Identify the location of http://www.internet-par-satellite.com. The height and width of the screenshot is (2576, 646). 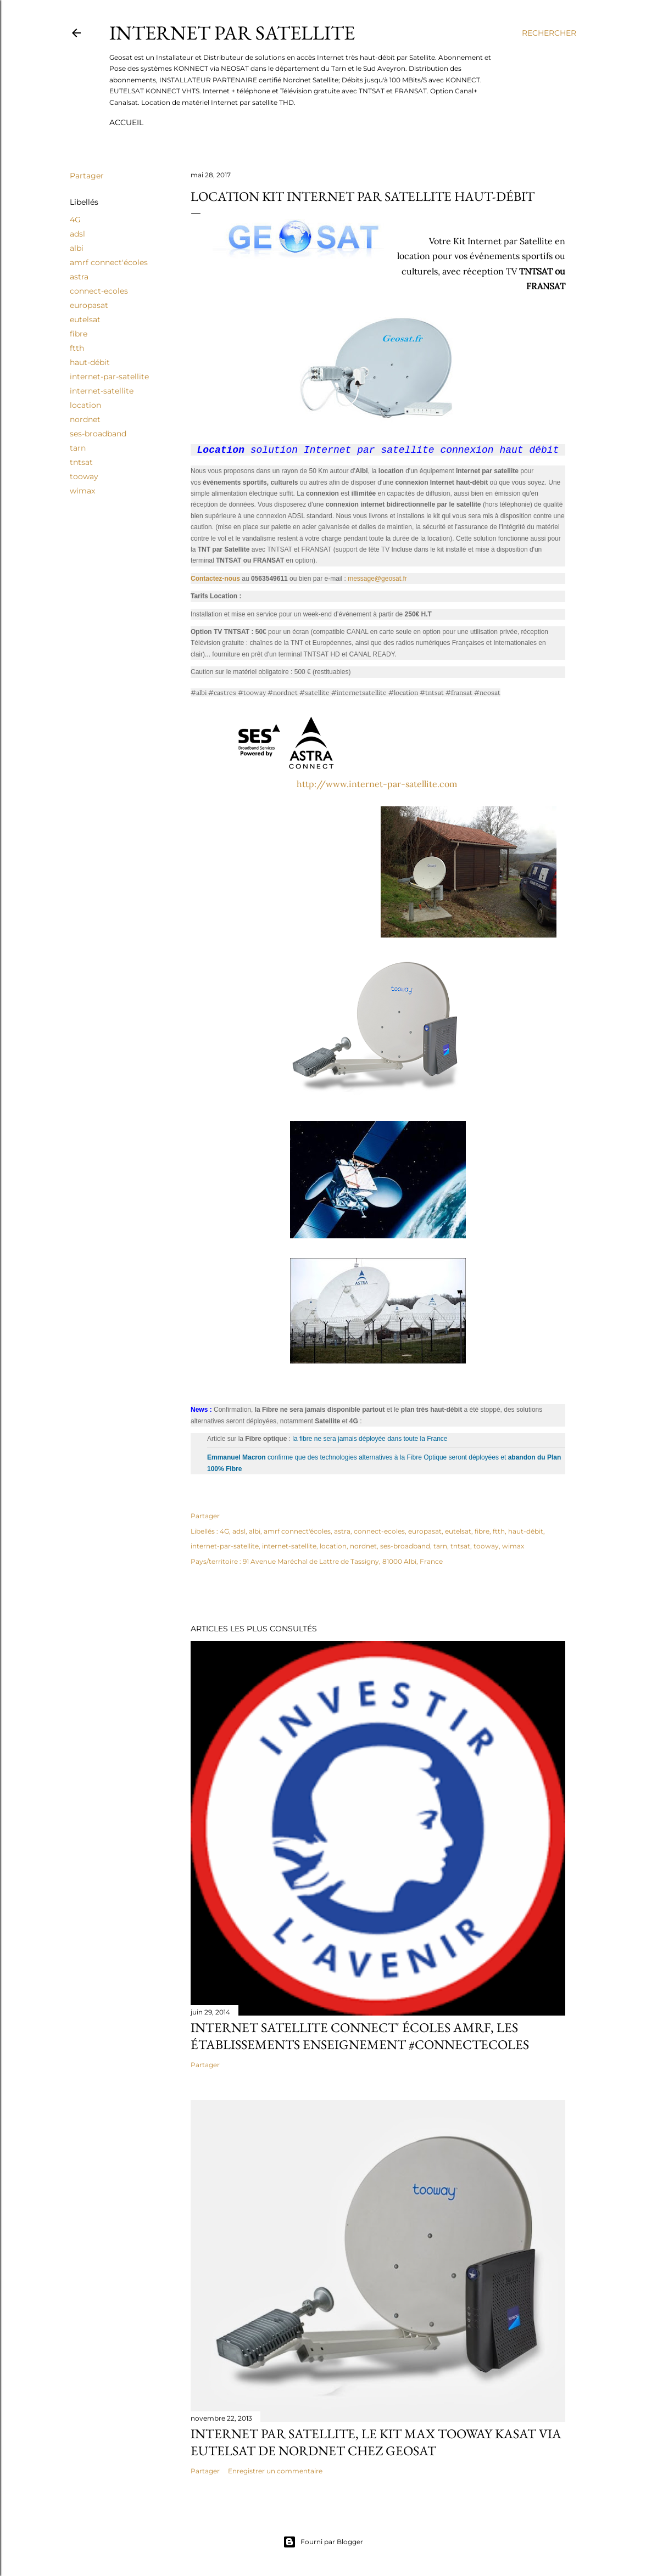
(377, 785).